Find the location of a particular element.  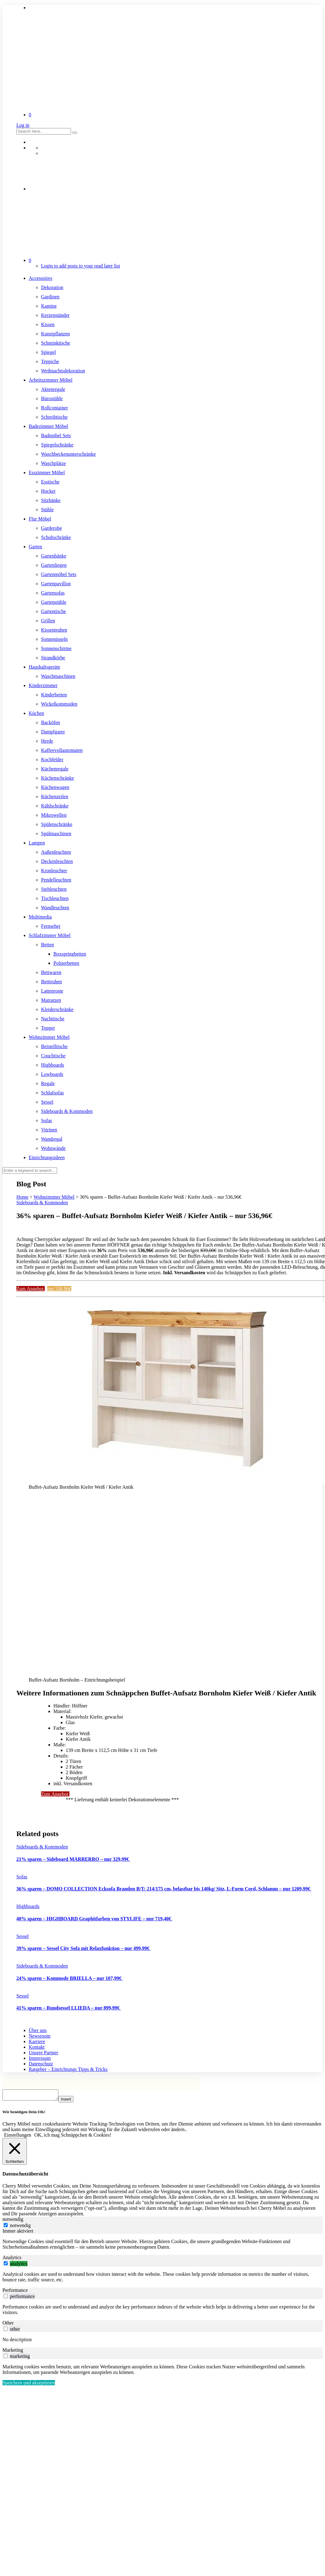

Grillen is located at coordinates (48, 620).